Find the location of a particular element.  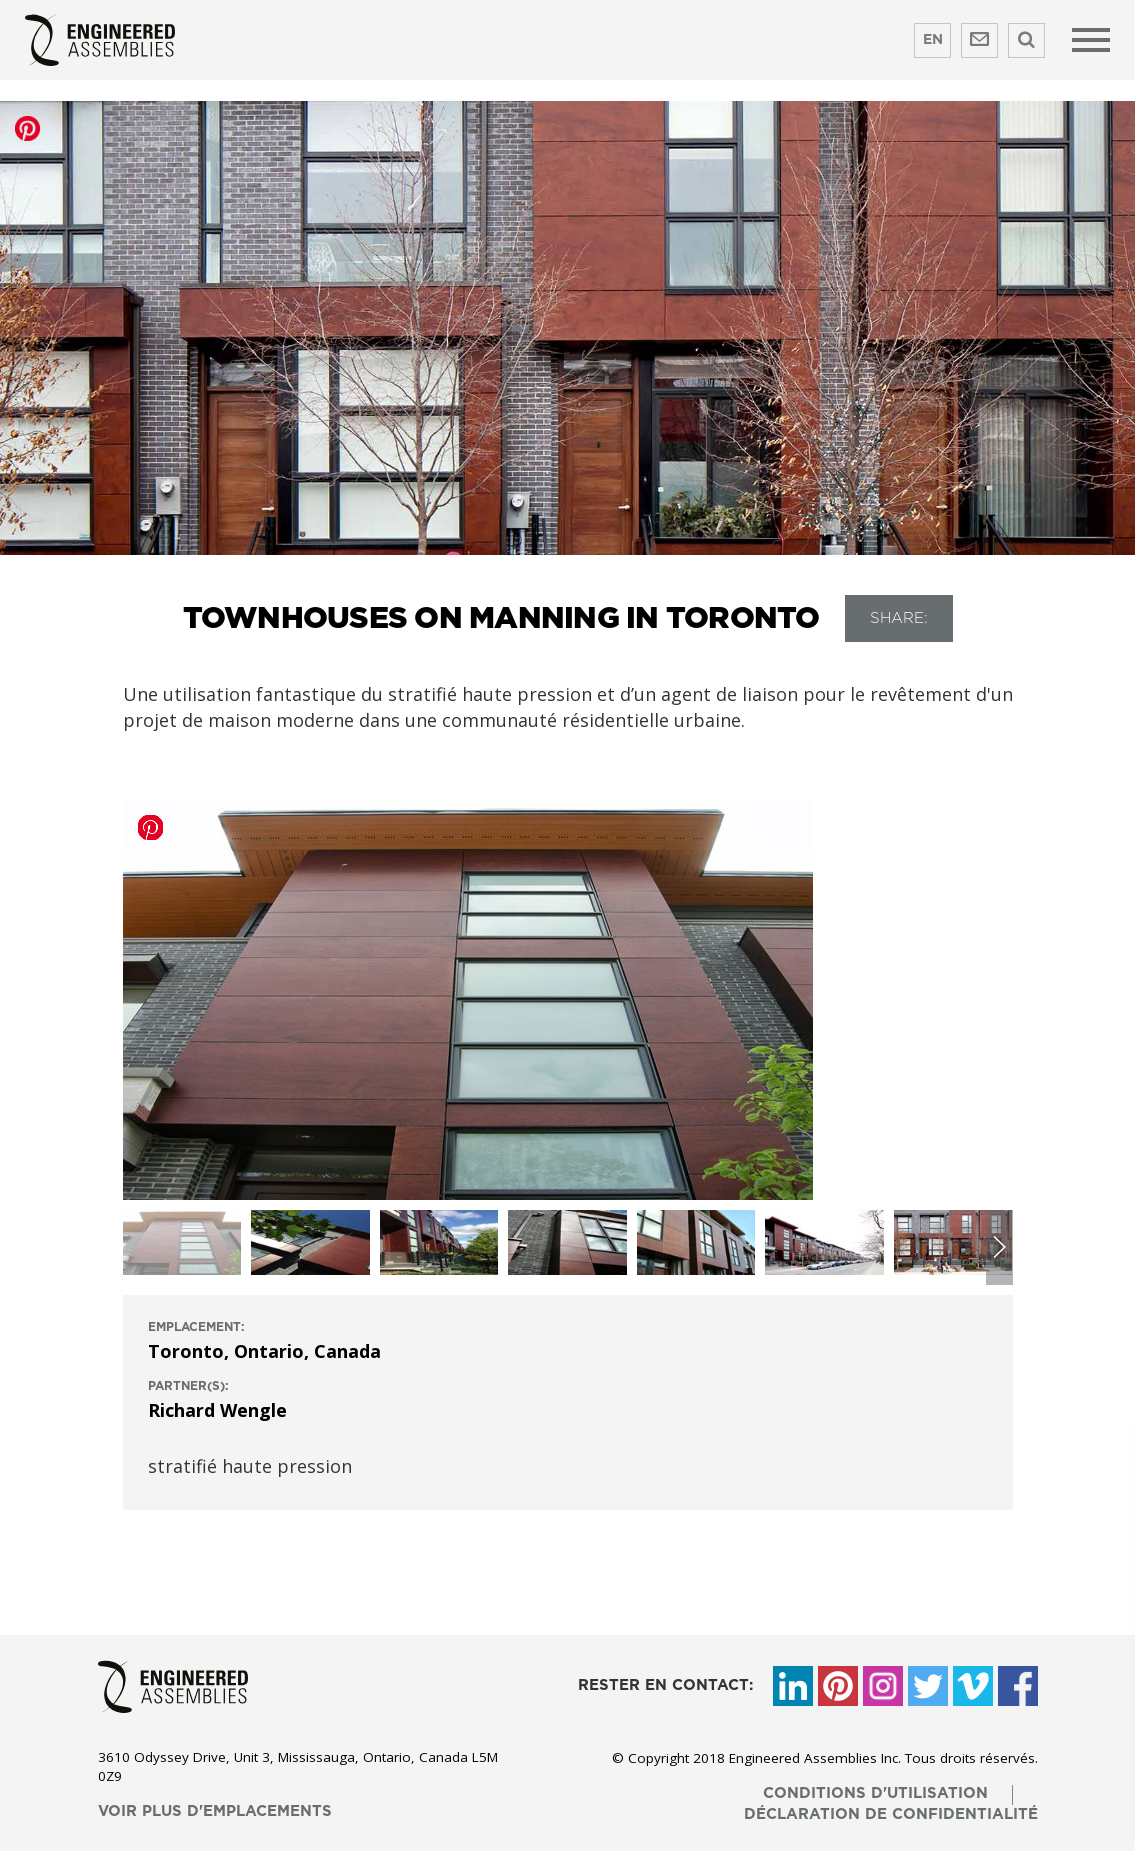

déclaration de confidentialité is located at coordinates (891, 1814).